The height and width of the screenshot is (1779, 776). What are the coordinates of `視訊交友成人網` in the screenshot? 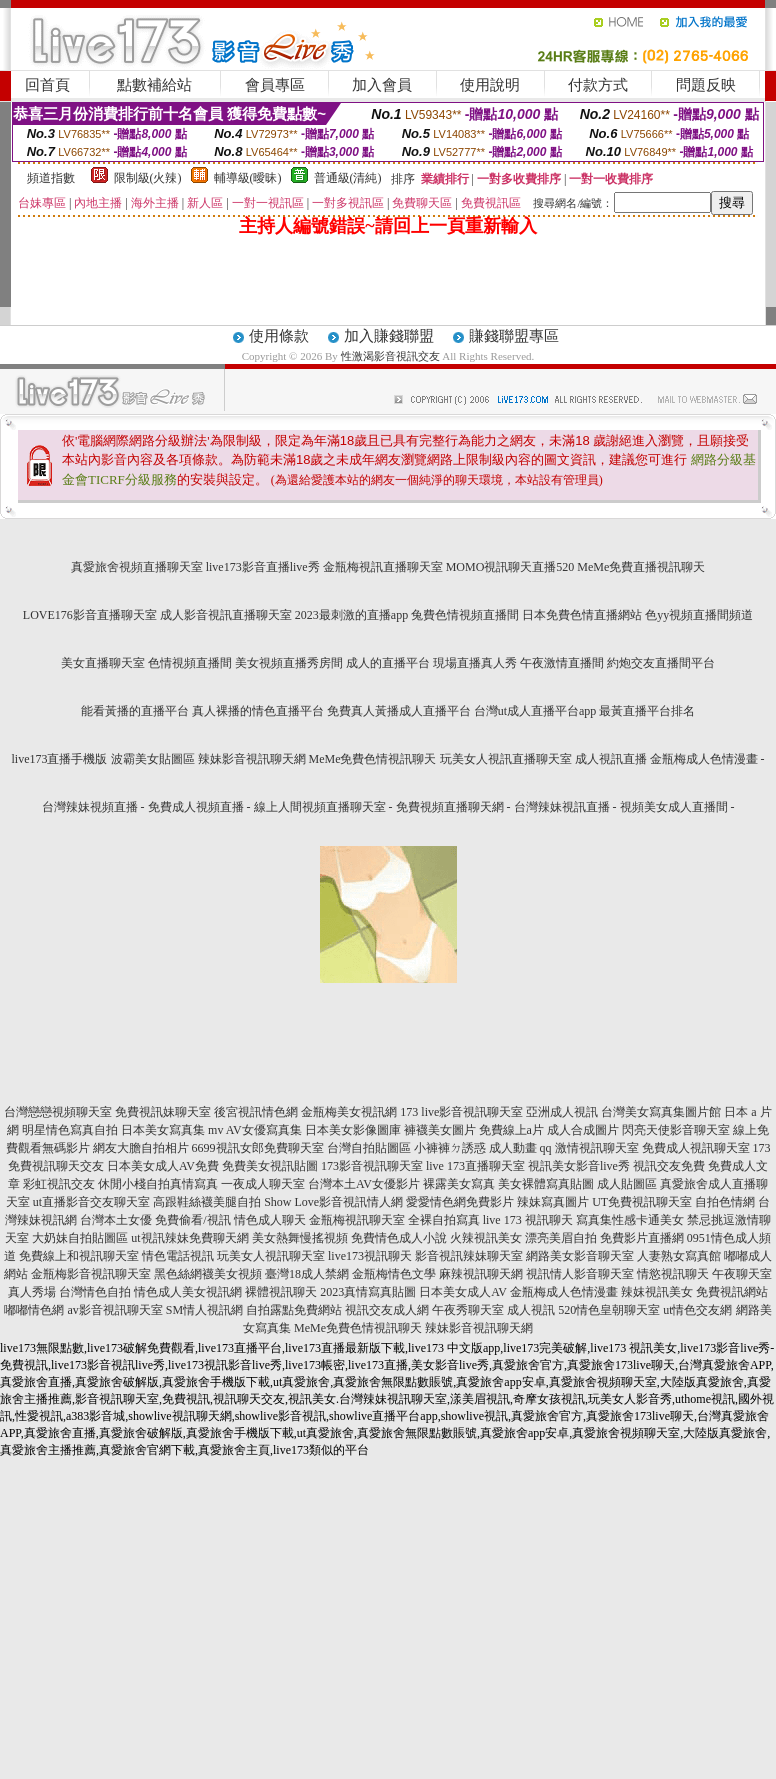 It's located at (387, 1310).